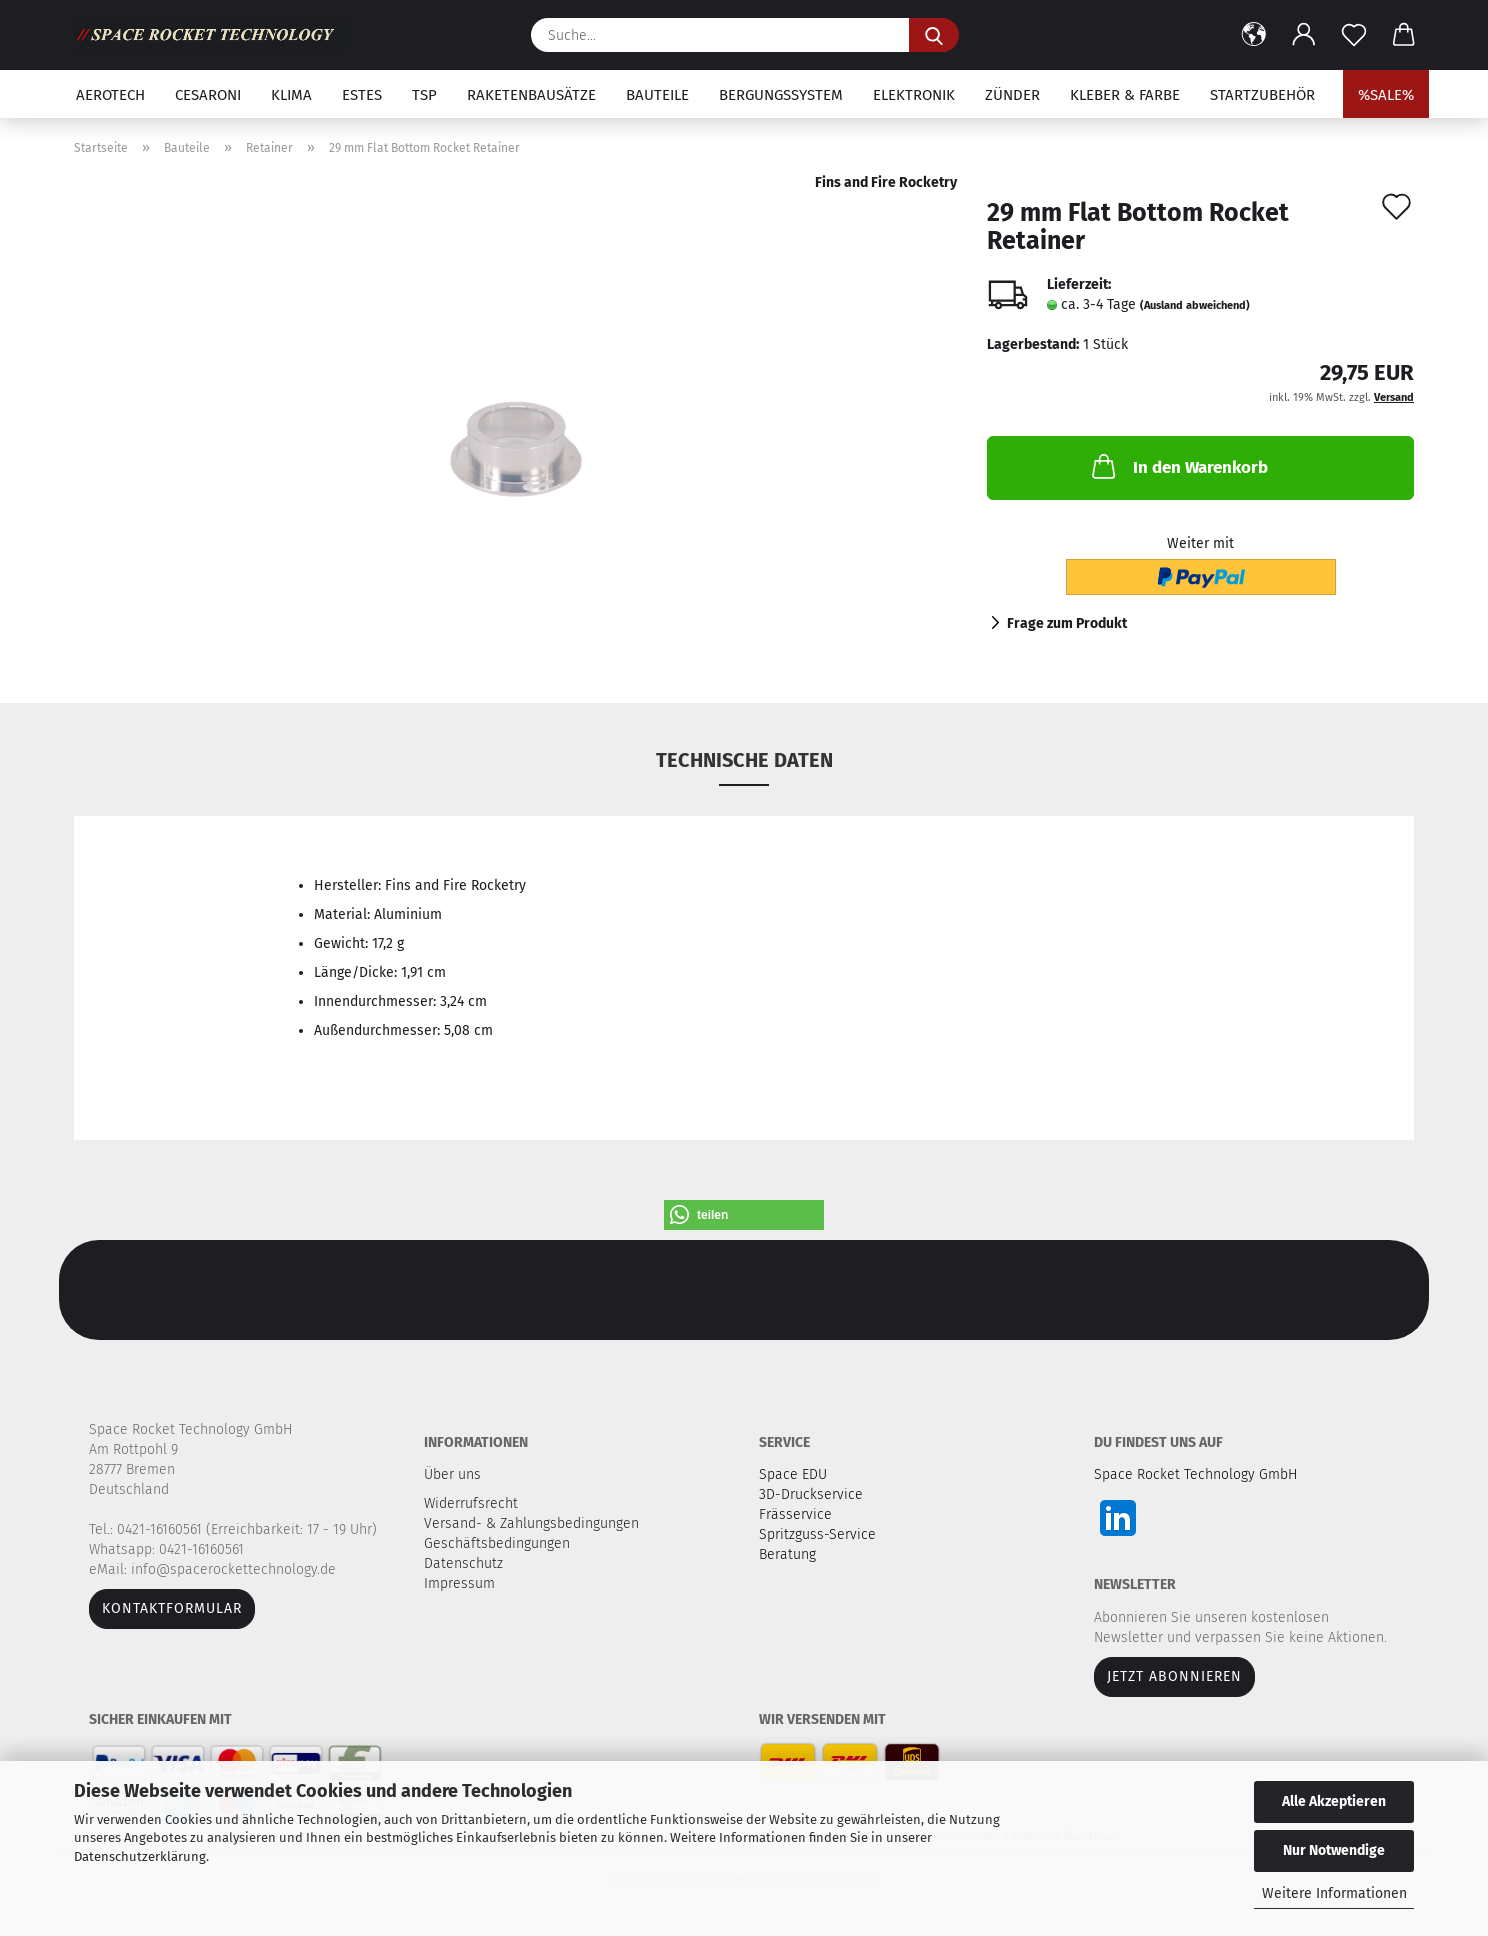 The image size is (1488, 1936). Describe the element at coordinates (1012, 95) in the screenshot. I see `Zünder` at that location.